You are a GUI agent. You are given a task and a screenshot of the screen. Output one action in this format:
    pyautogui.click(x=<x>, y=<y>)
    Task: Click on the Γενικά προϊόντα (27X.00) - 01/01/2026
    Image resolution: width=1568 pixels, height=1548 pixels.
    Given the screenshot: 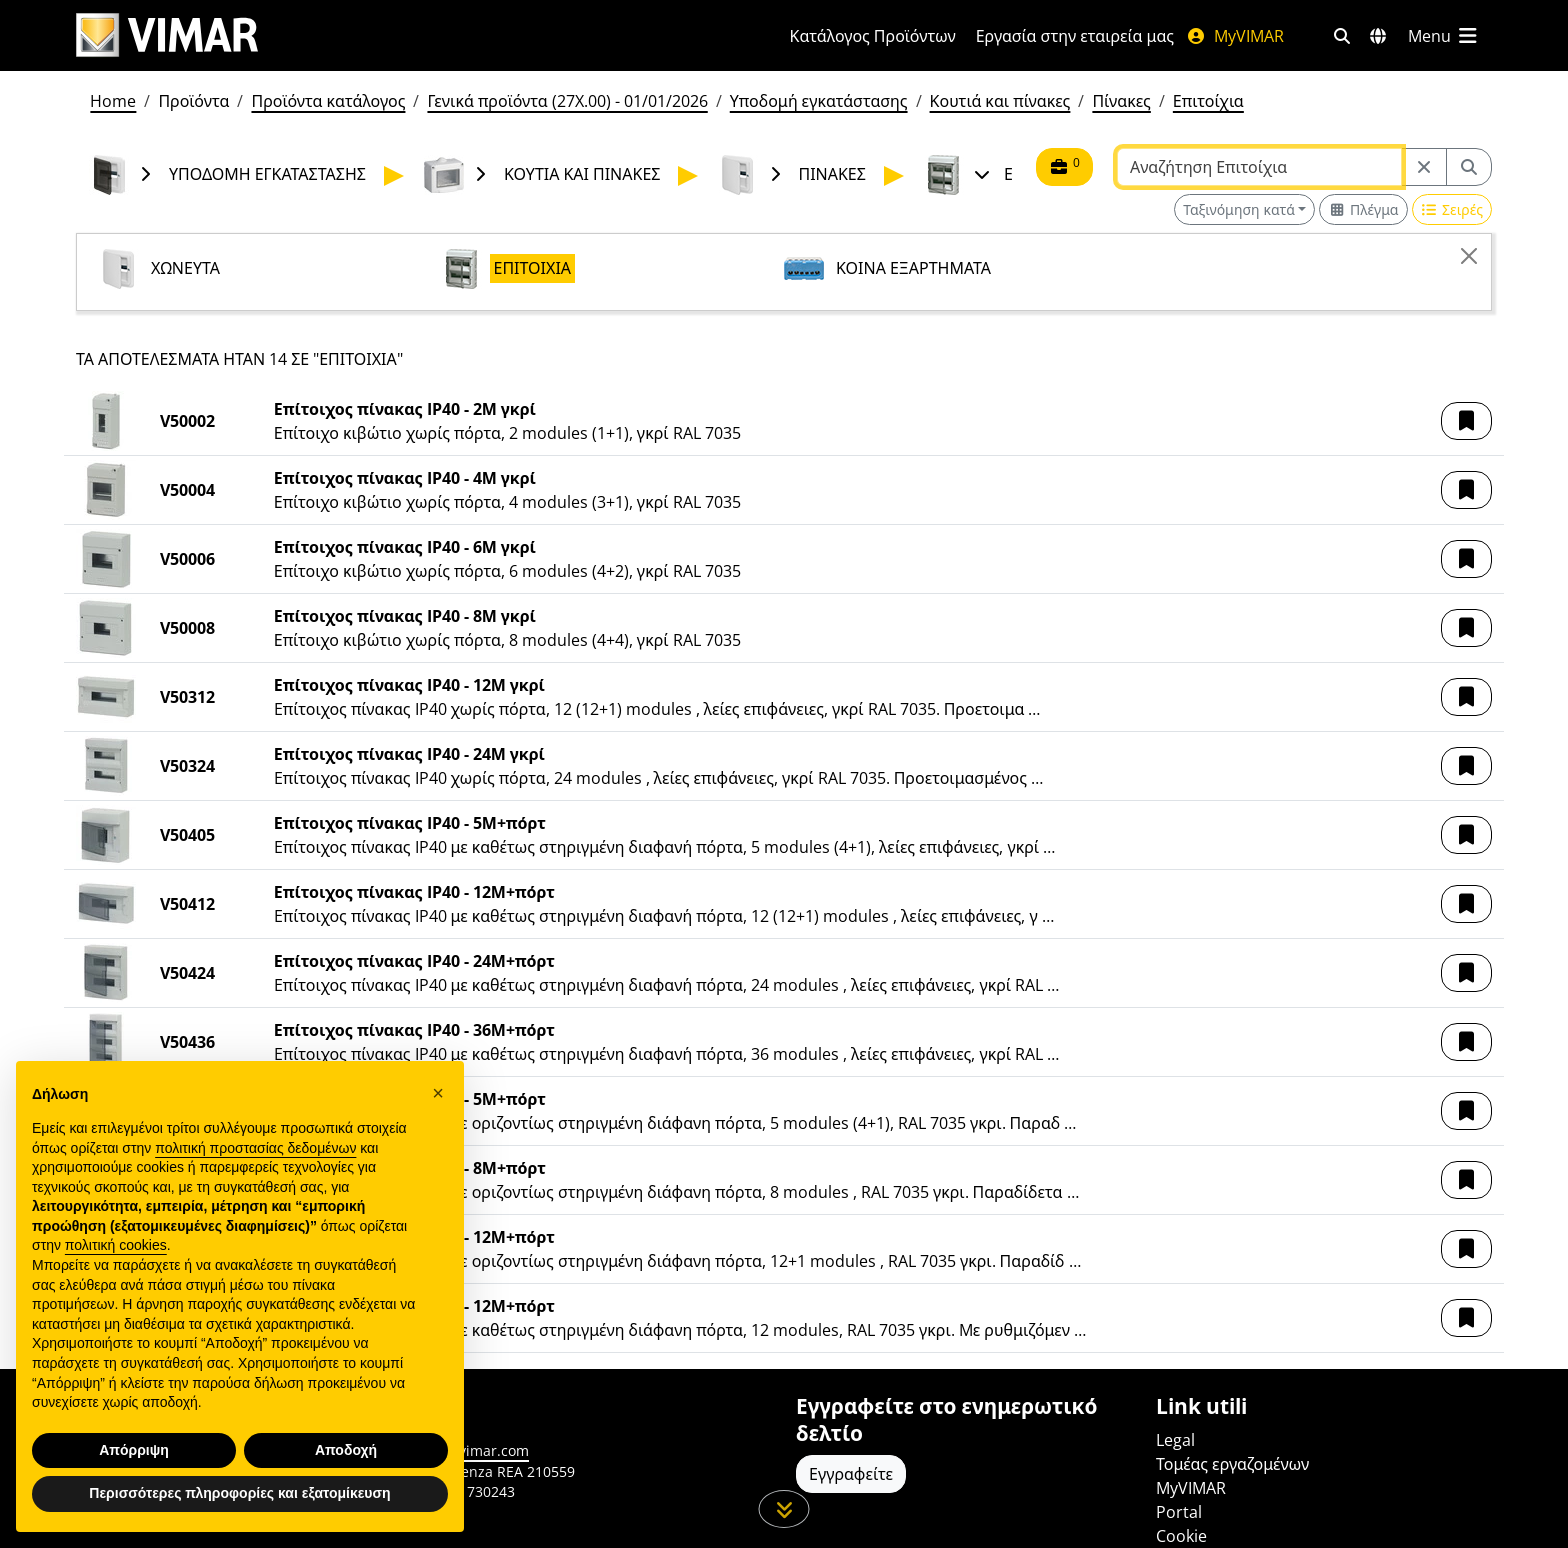 What is the action you would take?
    pyautogui.click(x=567, y=101)
    